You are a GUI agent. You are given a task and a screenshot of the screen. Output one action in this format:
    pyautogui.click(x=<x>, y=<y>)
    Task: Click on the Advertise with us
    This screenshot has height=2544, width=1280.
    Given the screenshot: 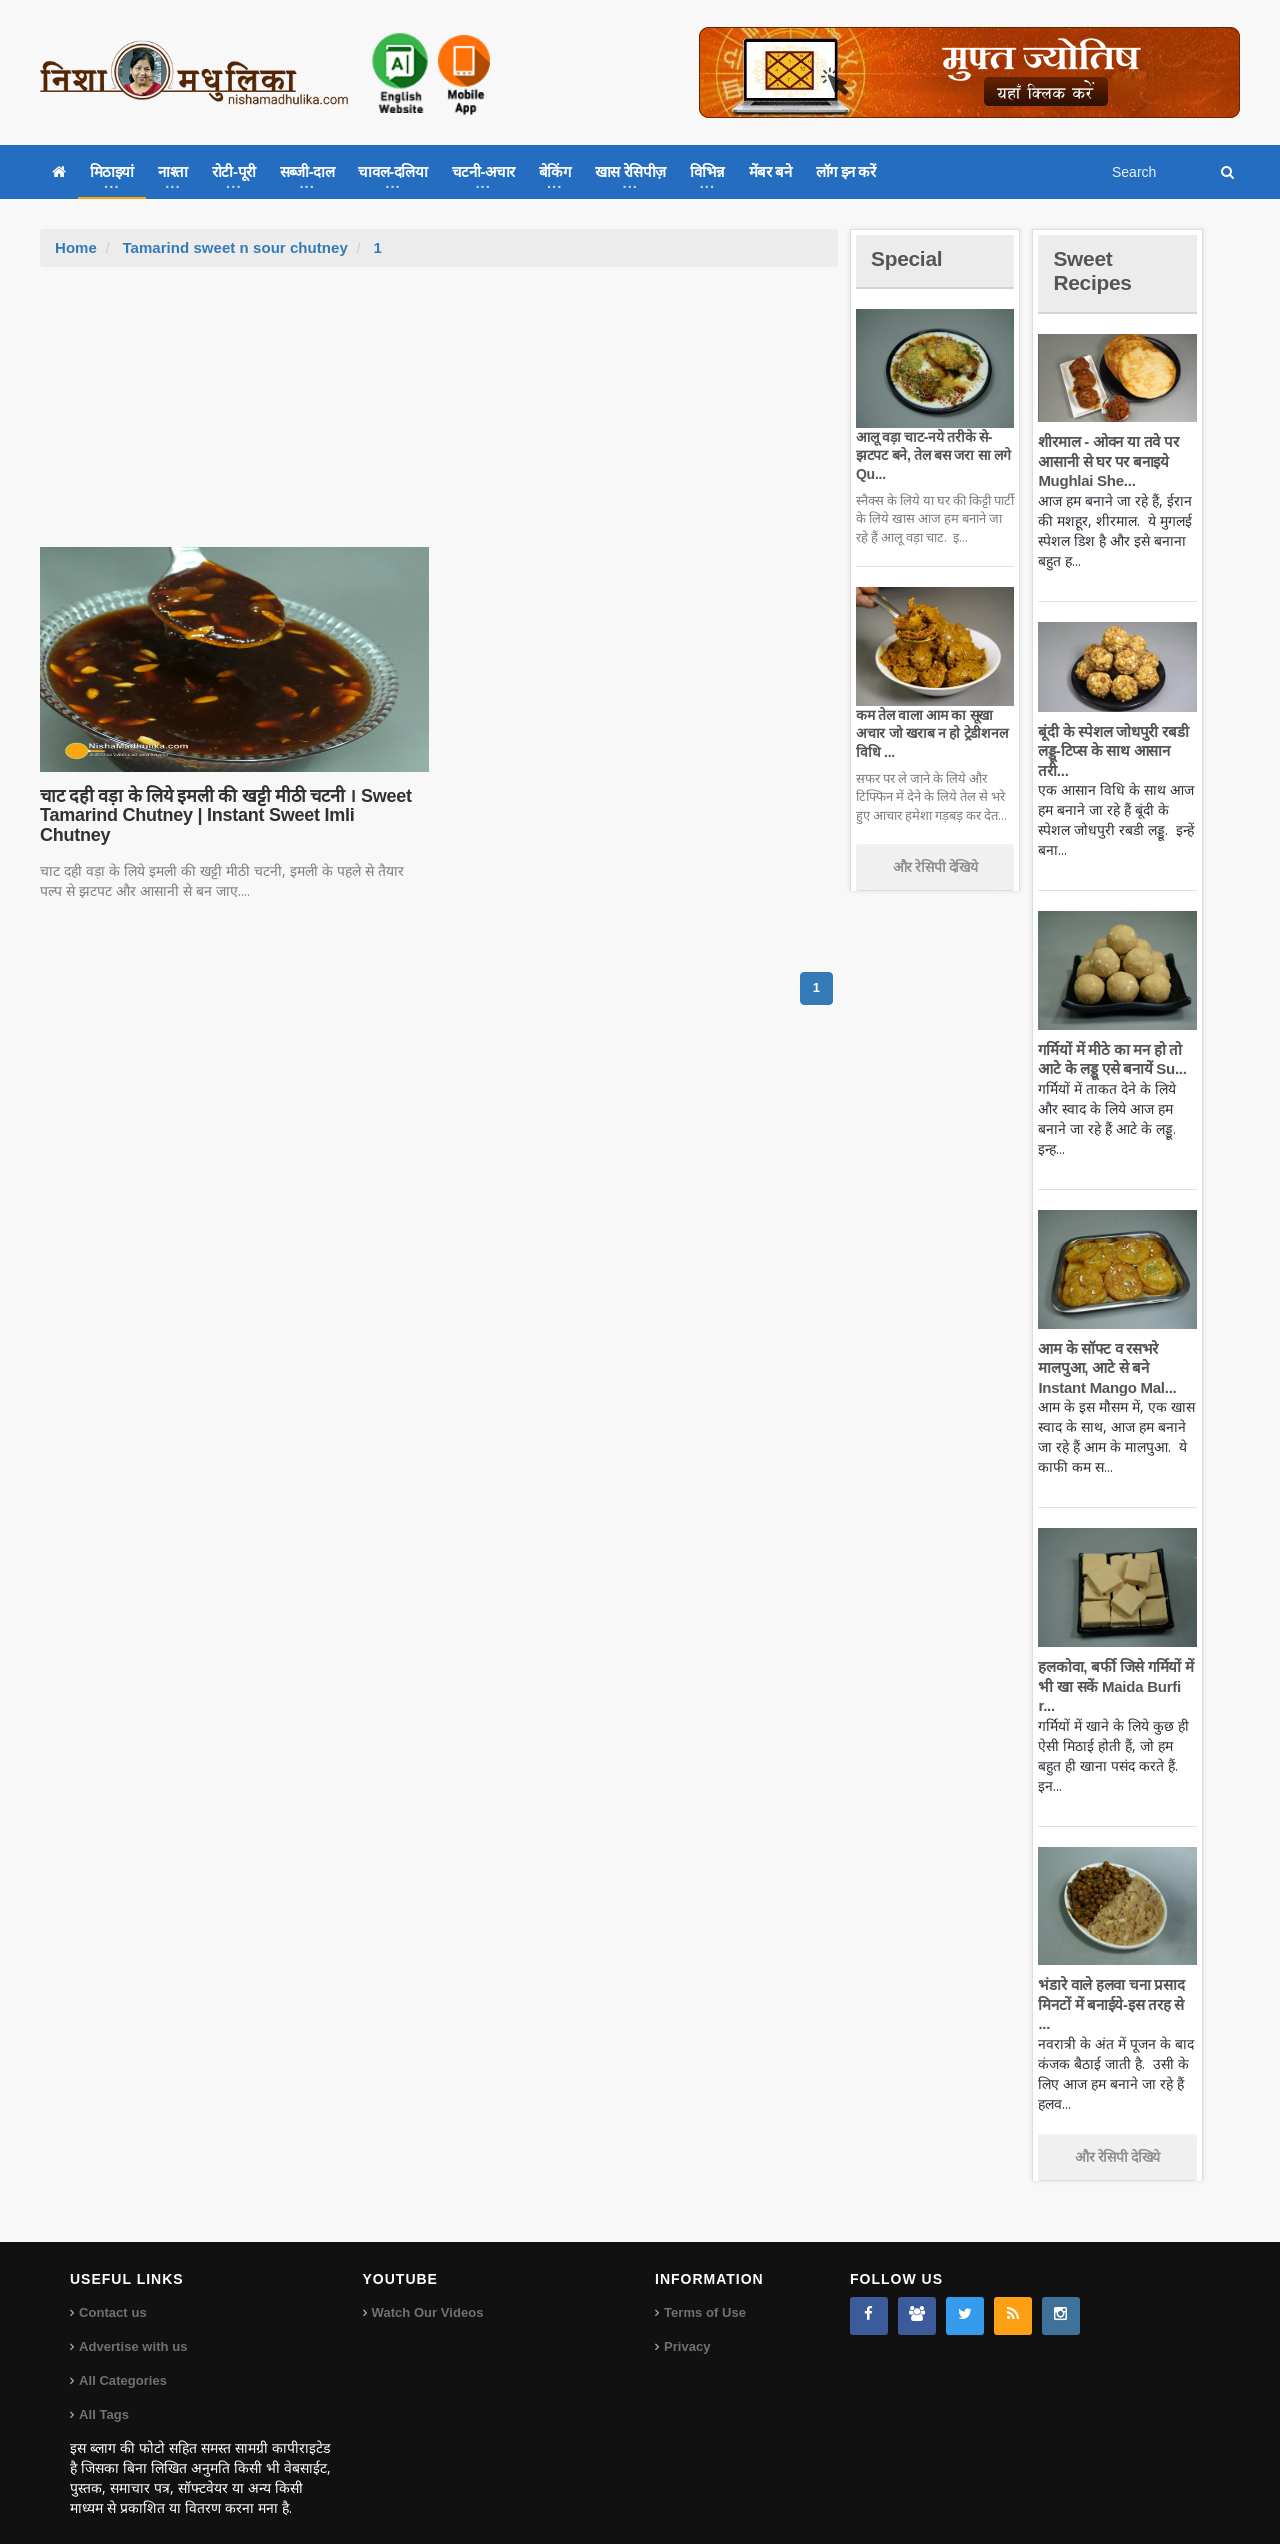 What is the action you would take?
    pyautogui.click(x=133, y=2327)
    